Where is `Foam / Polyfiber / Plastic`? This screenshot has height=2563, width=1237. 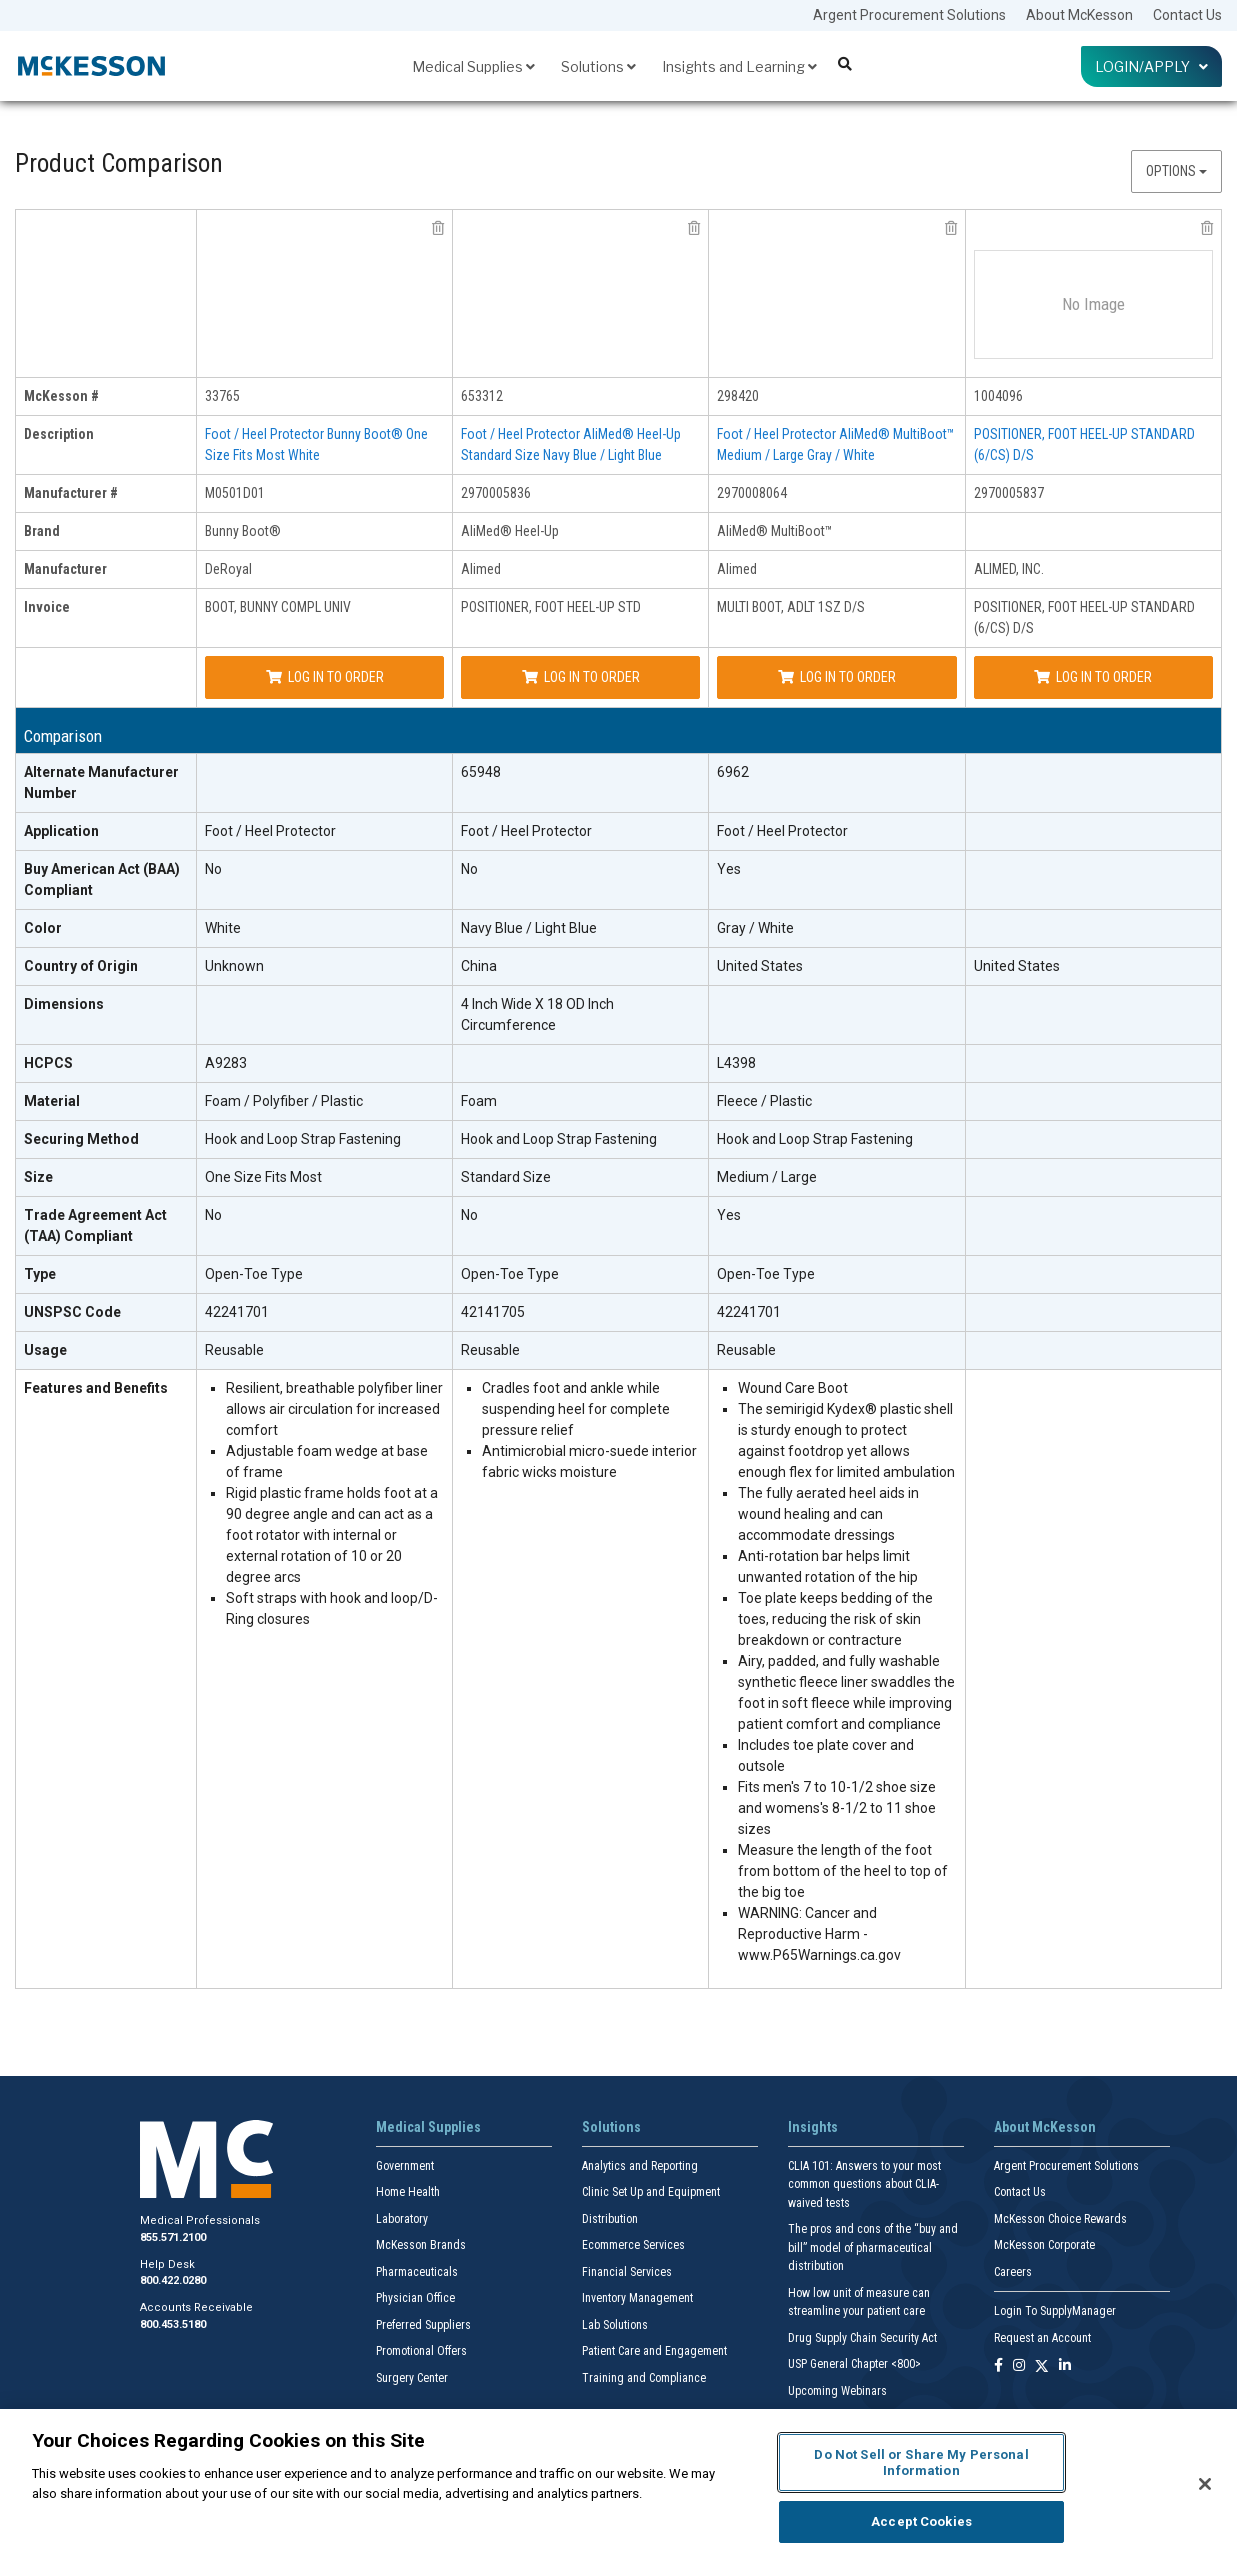
Foam / Polyfiber / Plastic is located at coordinates (284, 1101).